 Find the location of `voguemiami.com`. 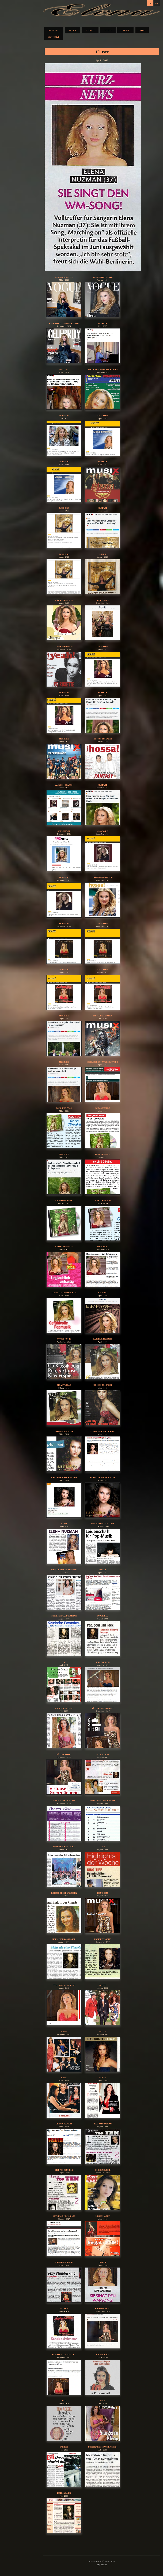

voguemiami.com is located at coordinates (64, 277).